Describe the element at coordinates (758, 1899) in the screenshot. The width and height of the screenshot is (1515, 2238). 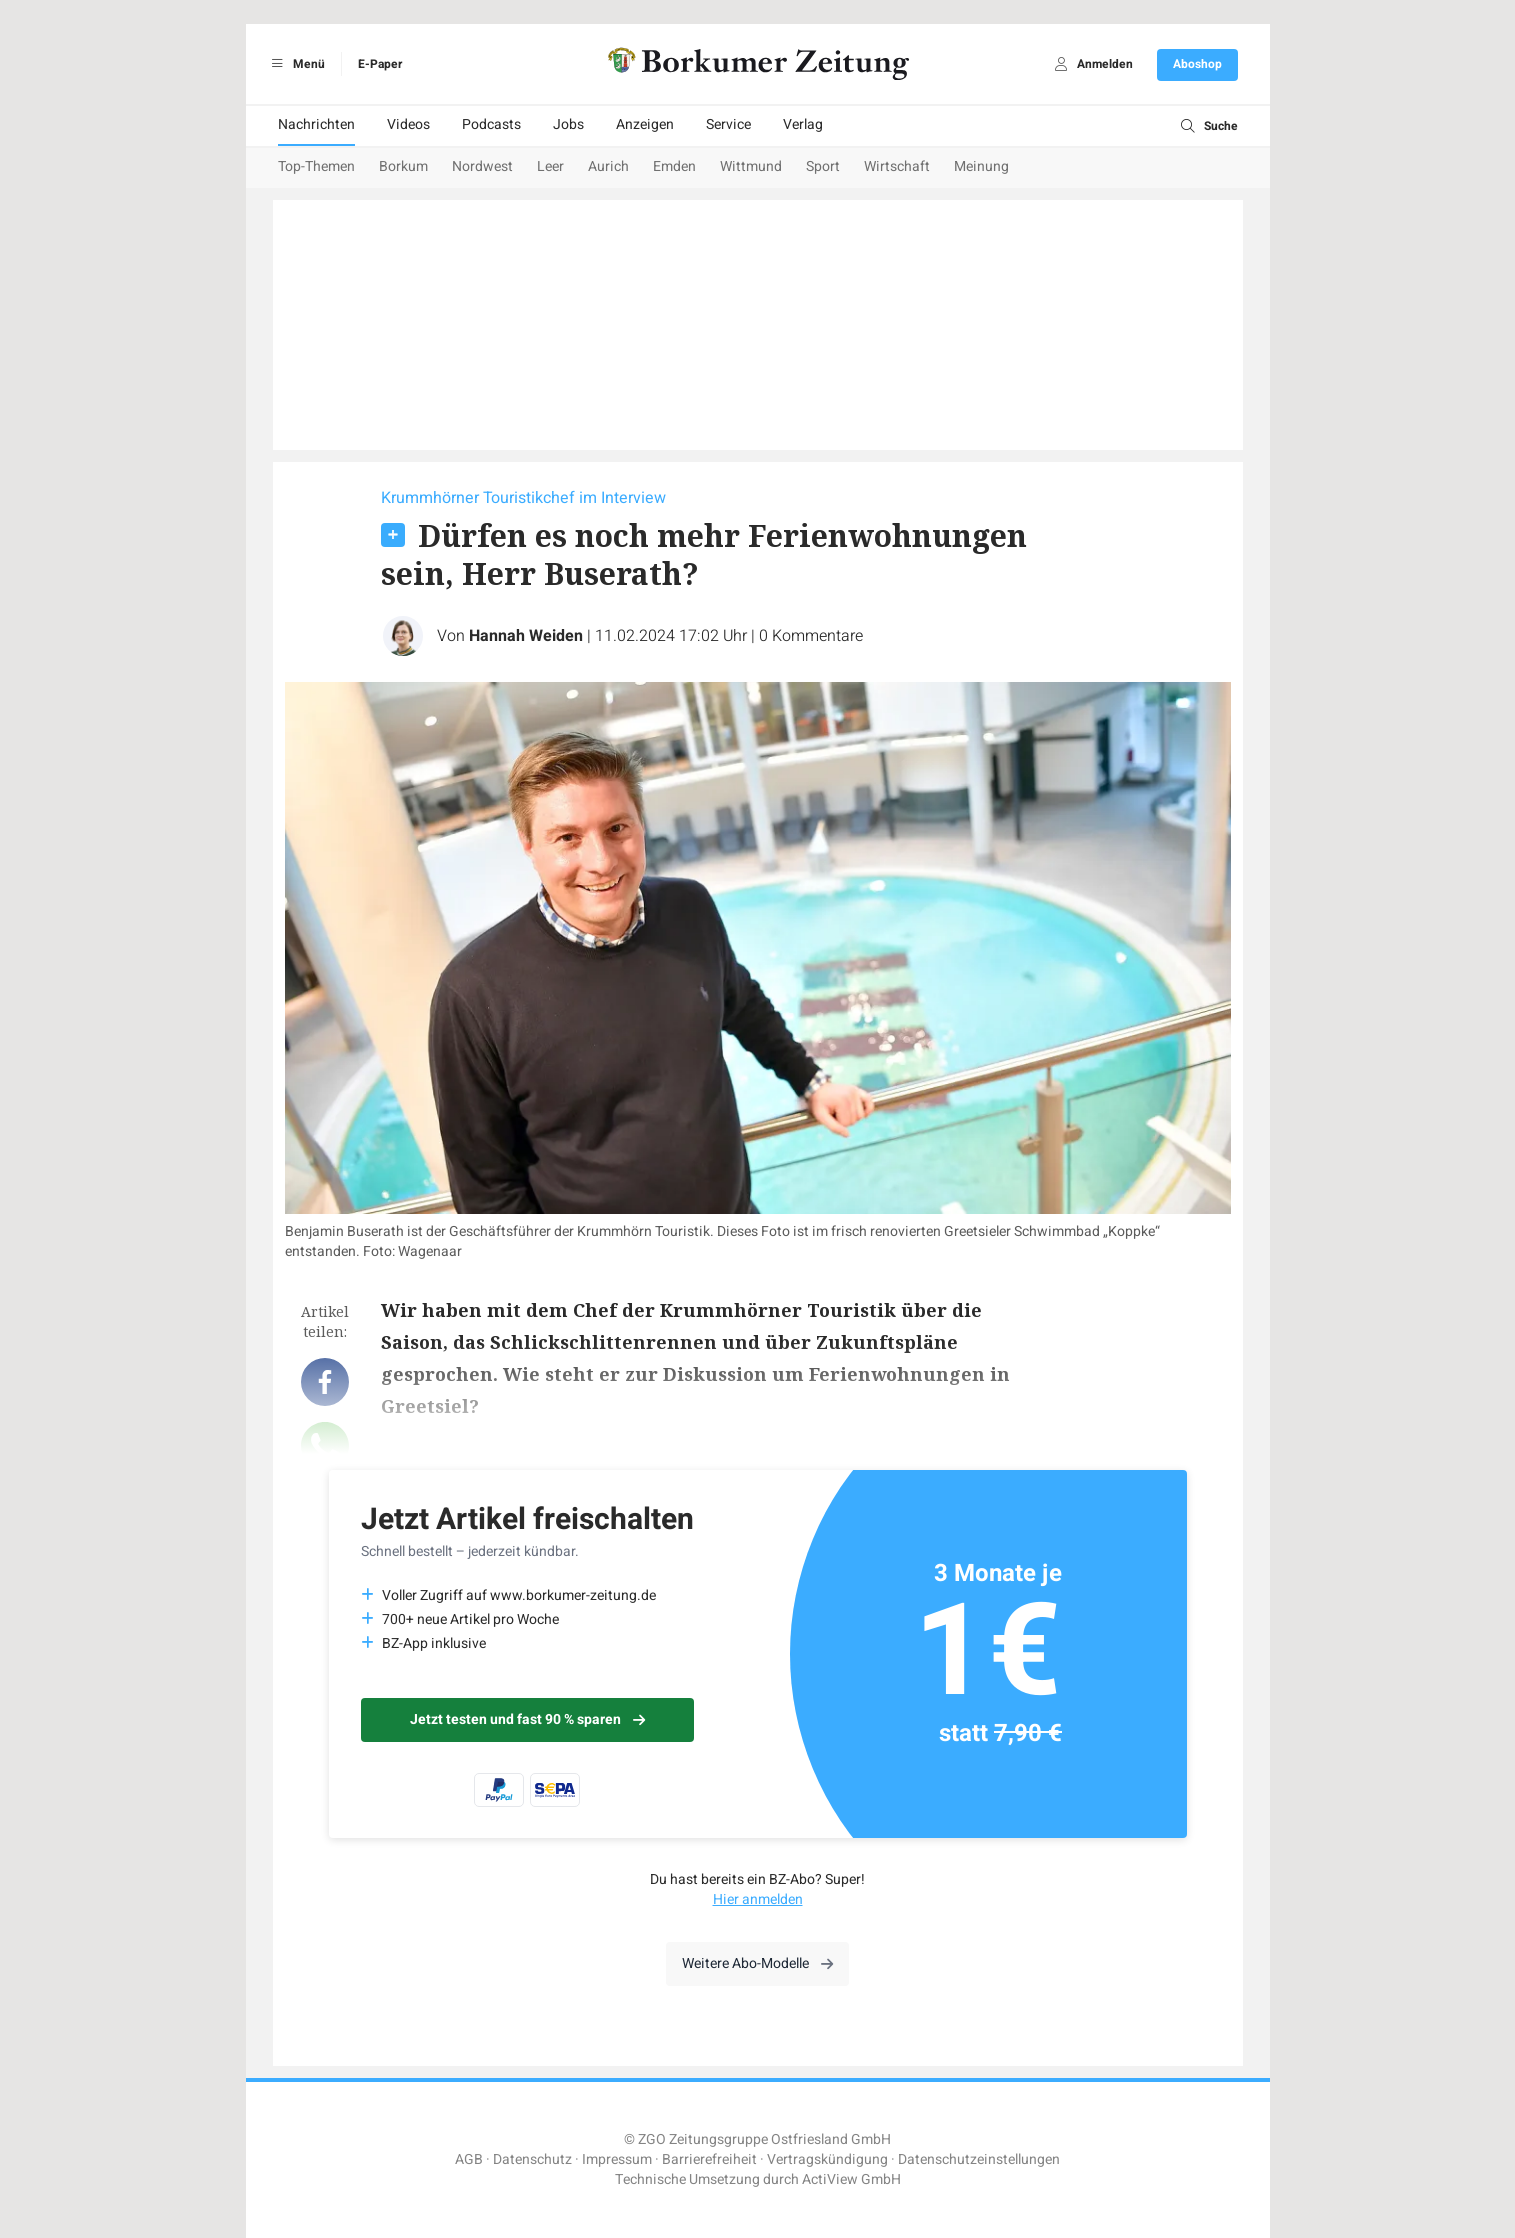
I see `Hier anmelden` at that location.